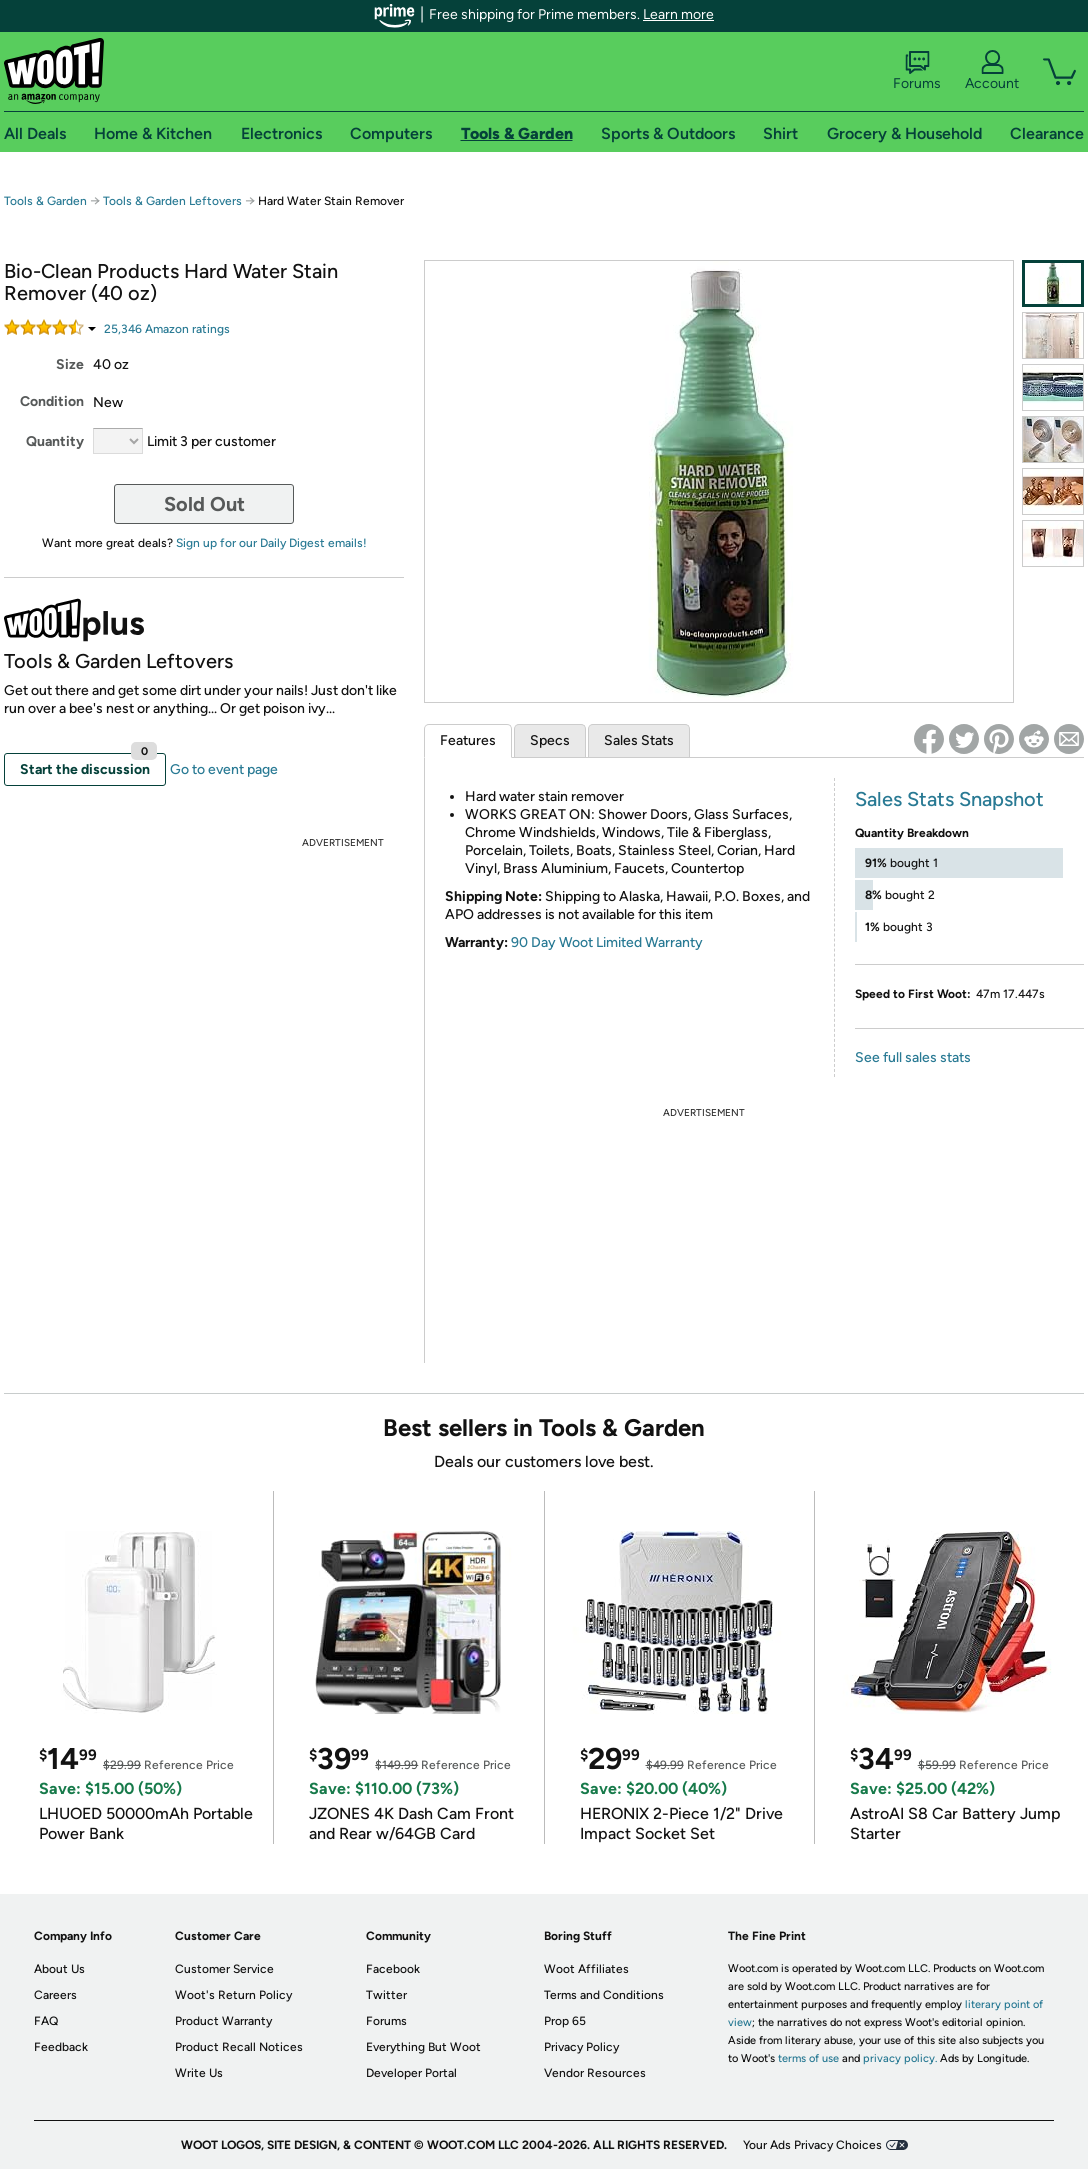  Describe the element at coordinates (386, 1995) in the screenshot. I see `Twitter` at that location.